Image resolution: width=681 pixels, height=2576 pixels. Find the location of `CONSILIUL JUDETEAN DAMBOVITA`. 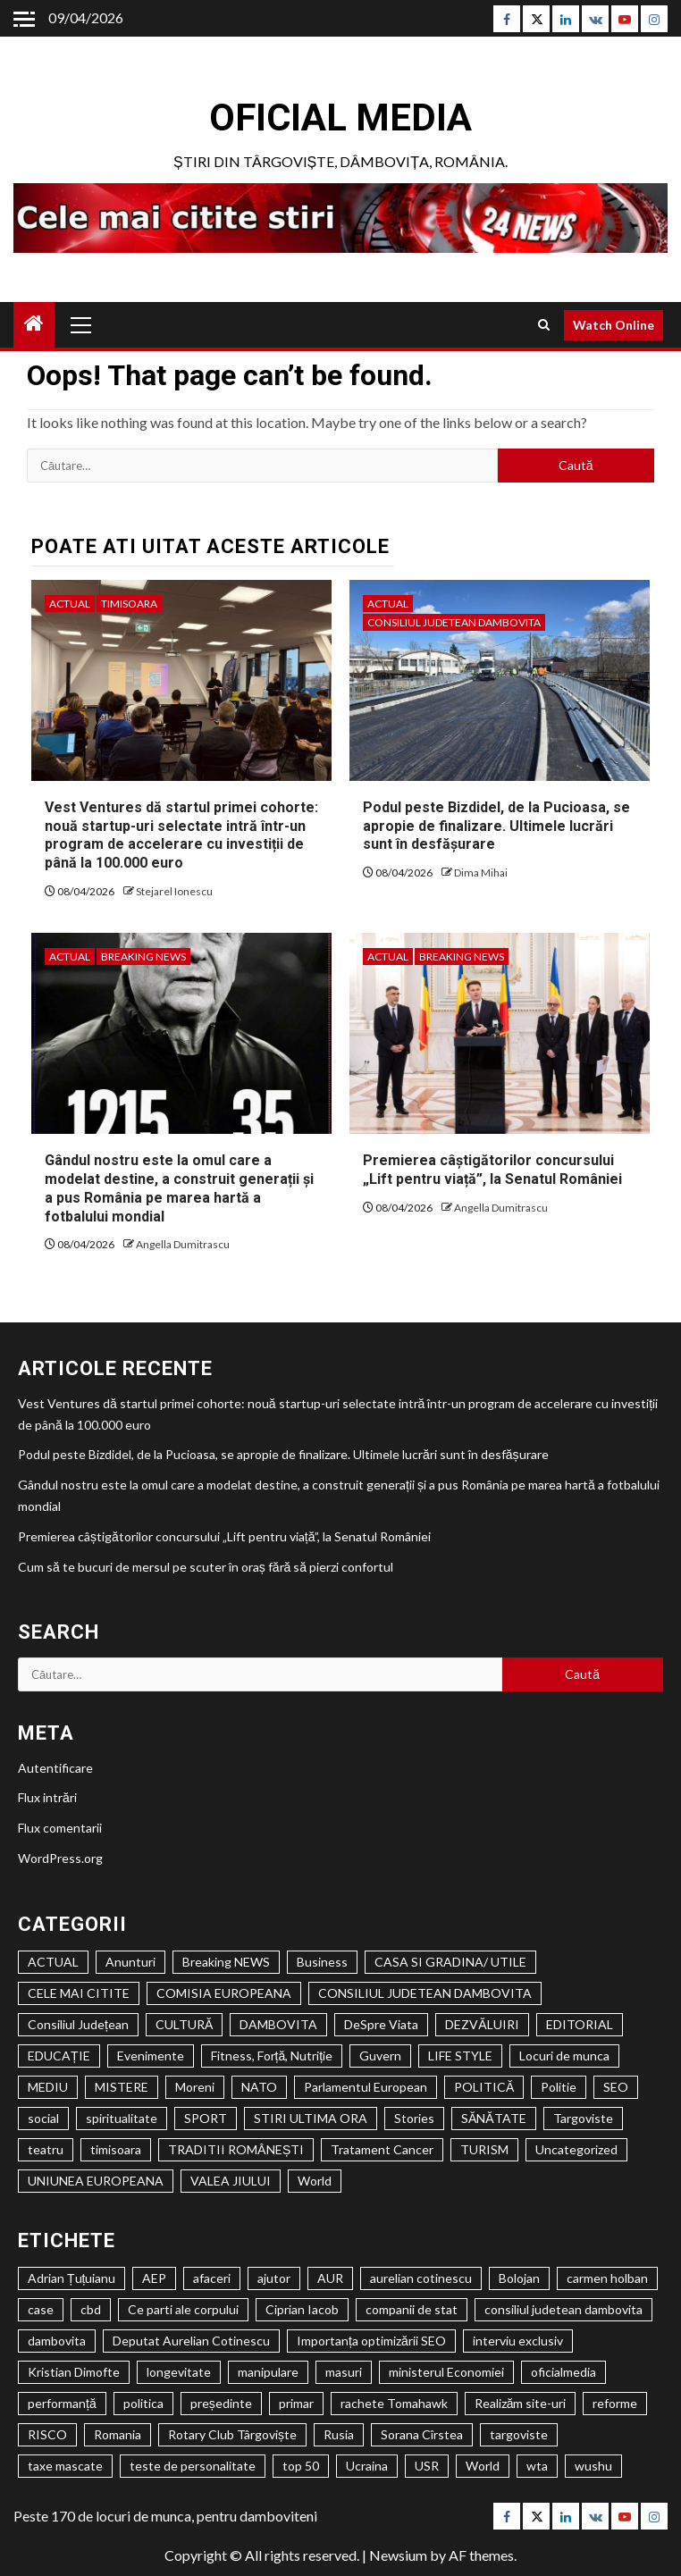

CONSILIUL JUDETEAN DAMBOVITA is located at coordinates (454, 622).